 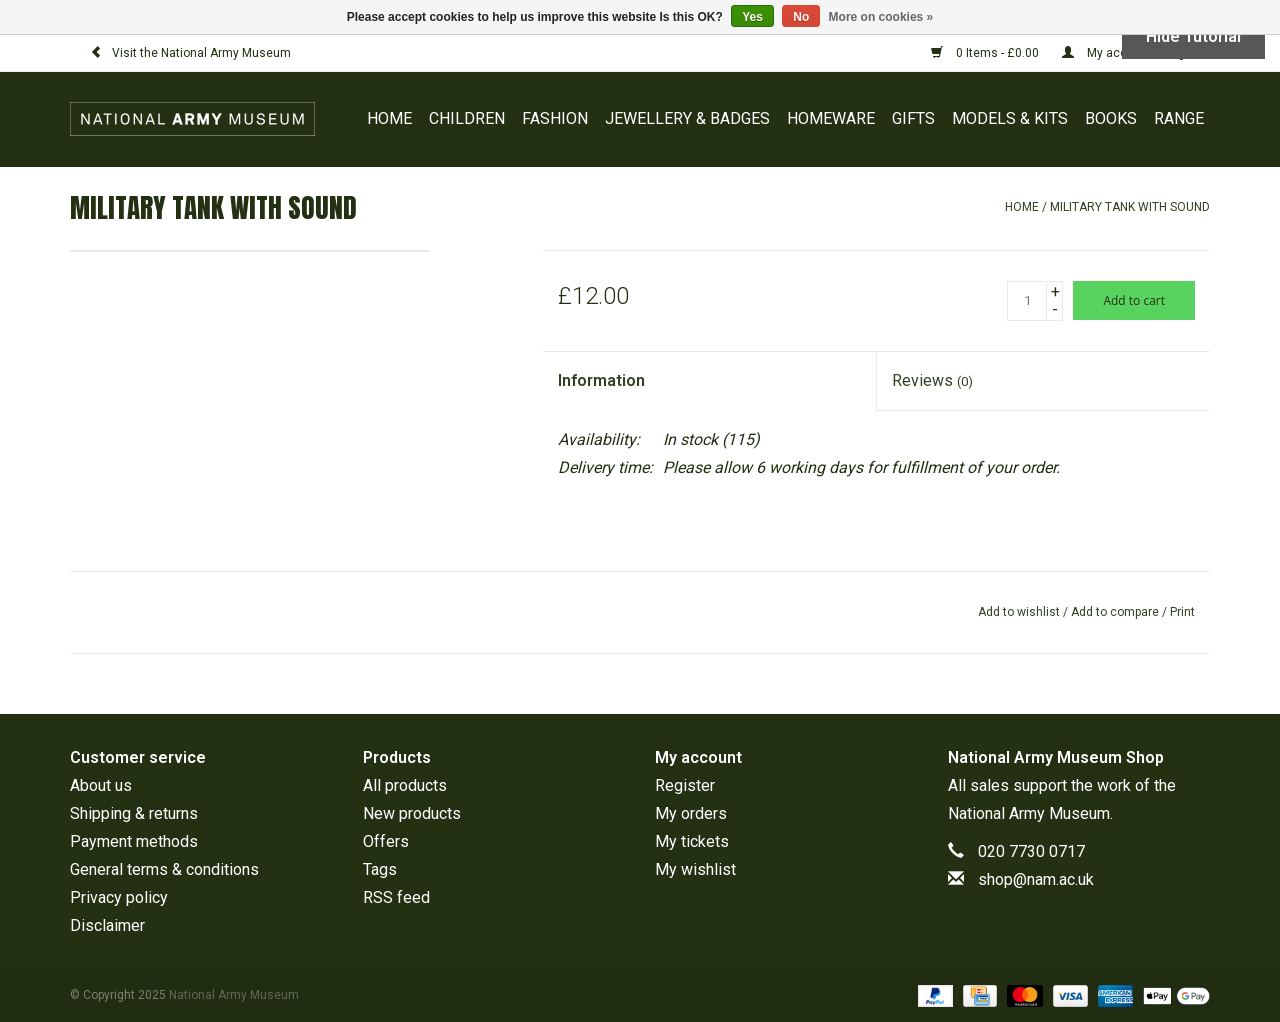 I want to click on GIFTS, so click(x=913, y=118).